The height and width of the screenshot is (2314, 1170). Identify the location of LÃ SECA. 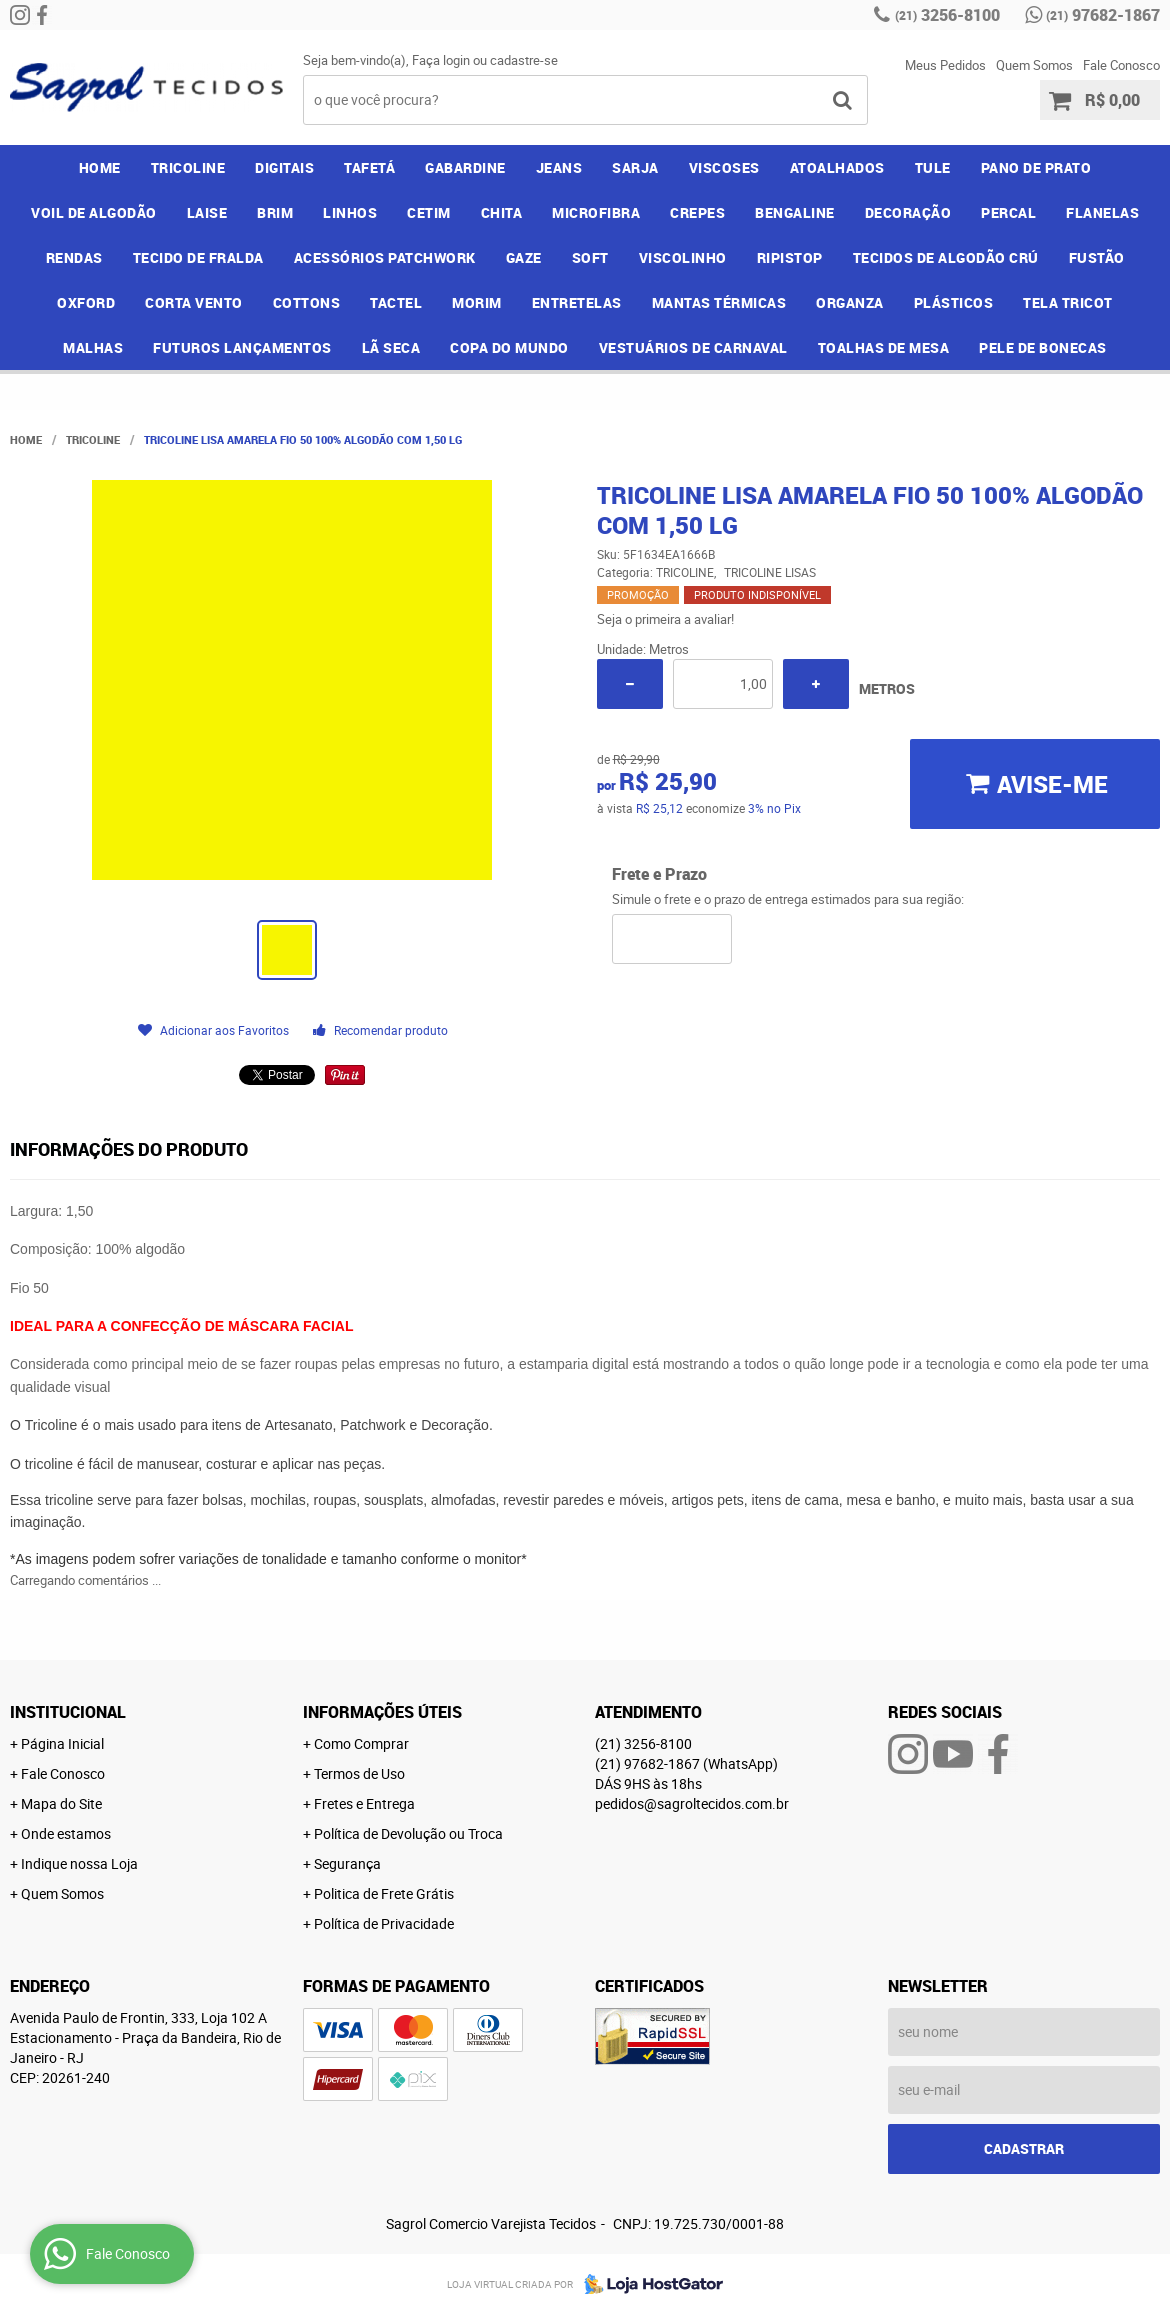
(391, 347).